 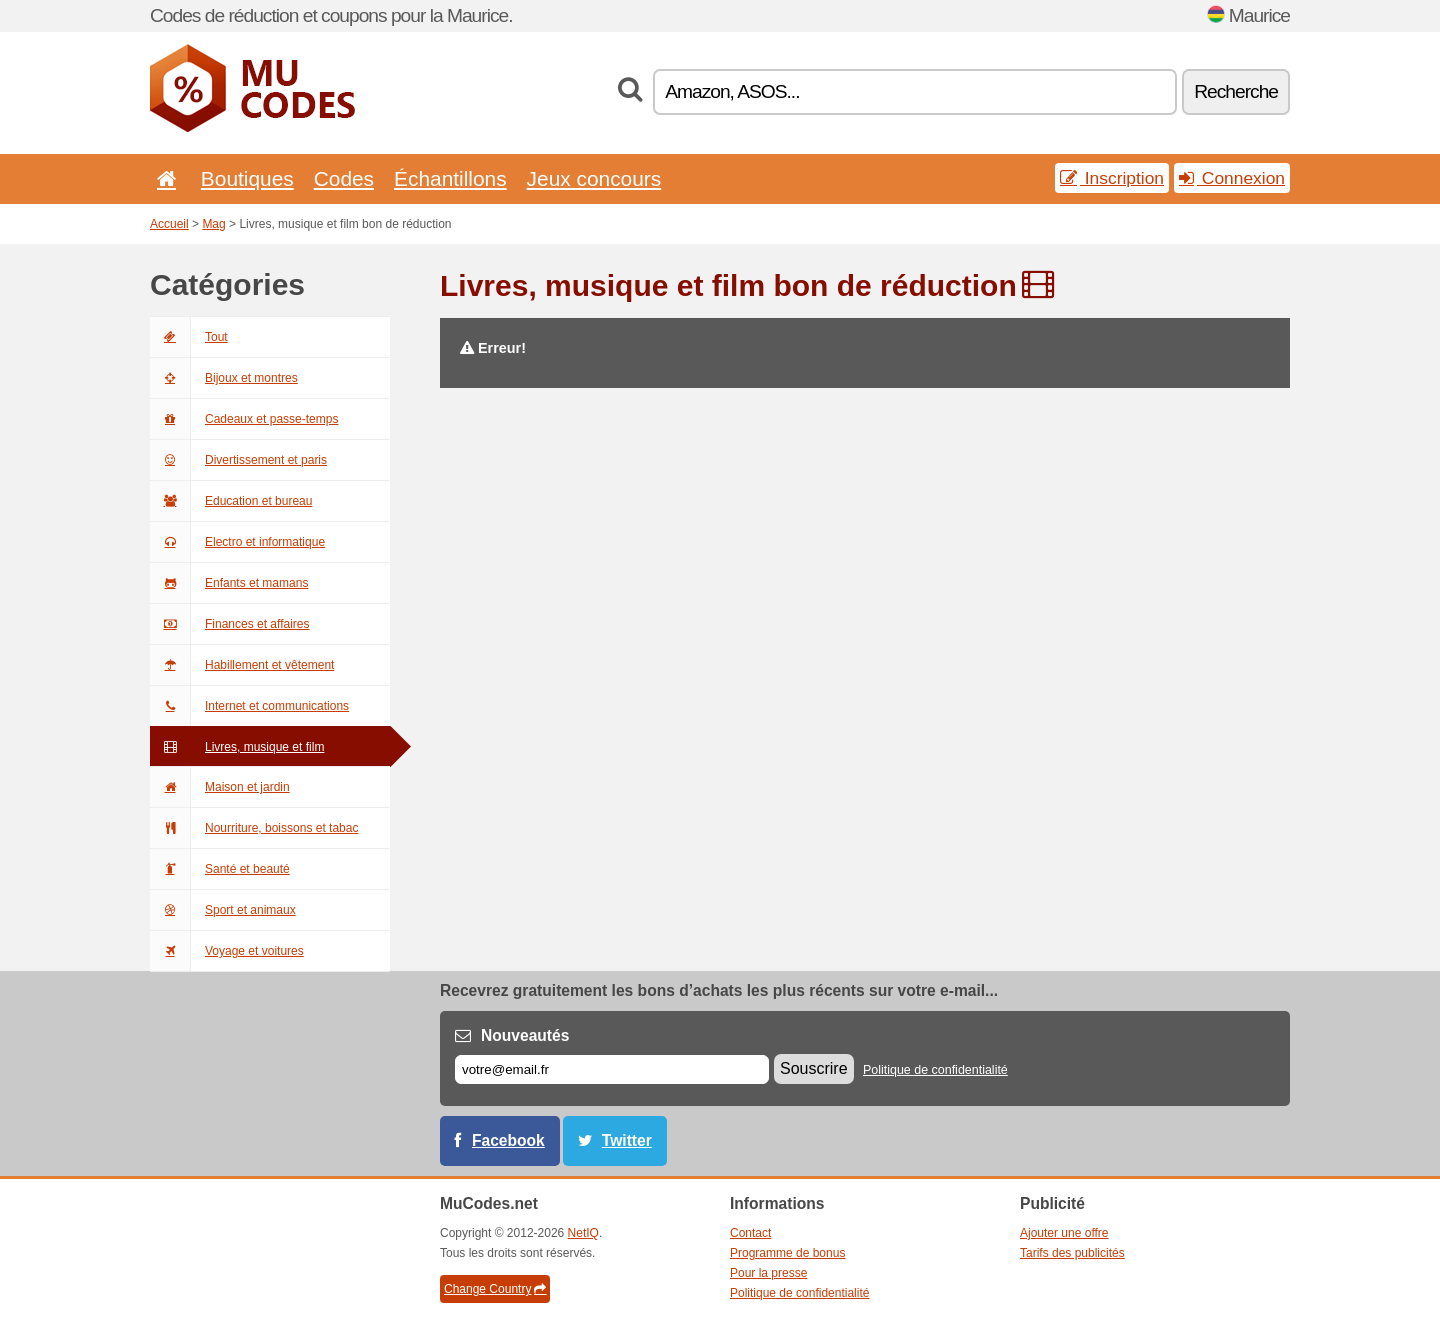 What do you see at coordinates (254, 828) in the screenshot?
I see `Nourriture, boissons et tabac` at bounding box center [254, 828].